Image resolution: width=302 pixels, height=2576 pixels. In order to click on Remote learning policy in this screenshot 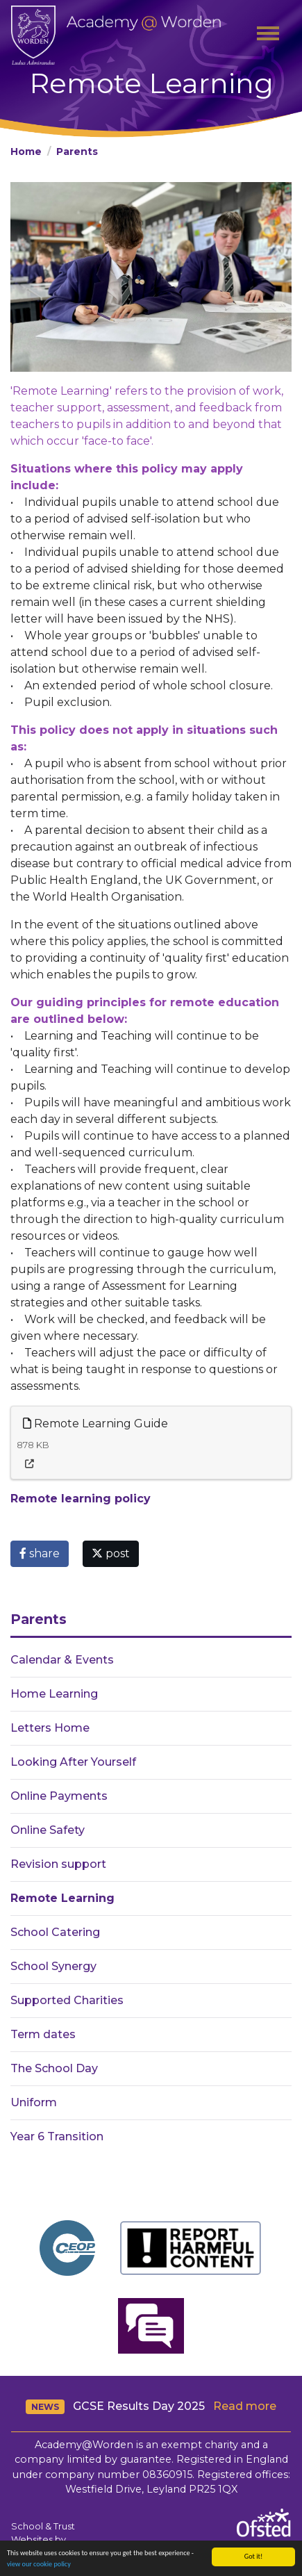, I will do `click(80, 1498)`.